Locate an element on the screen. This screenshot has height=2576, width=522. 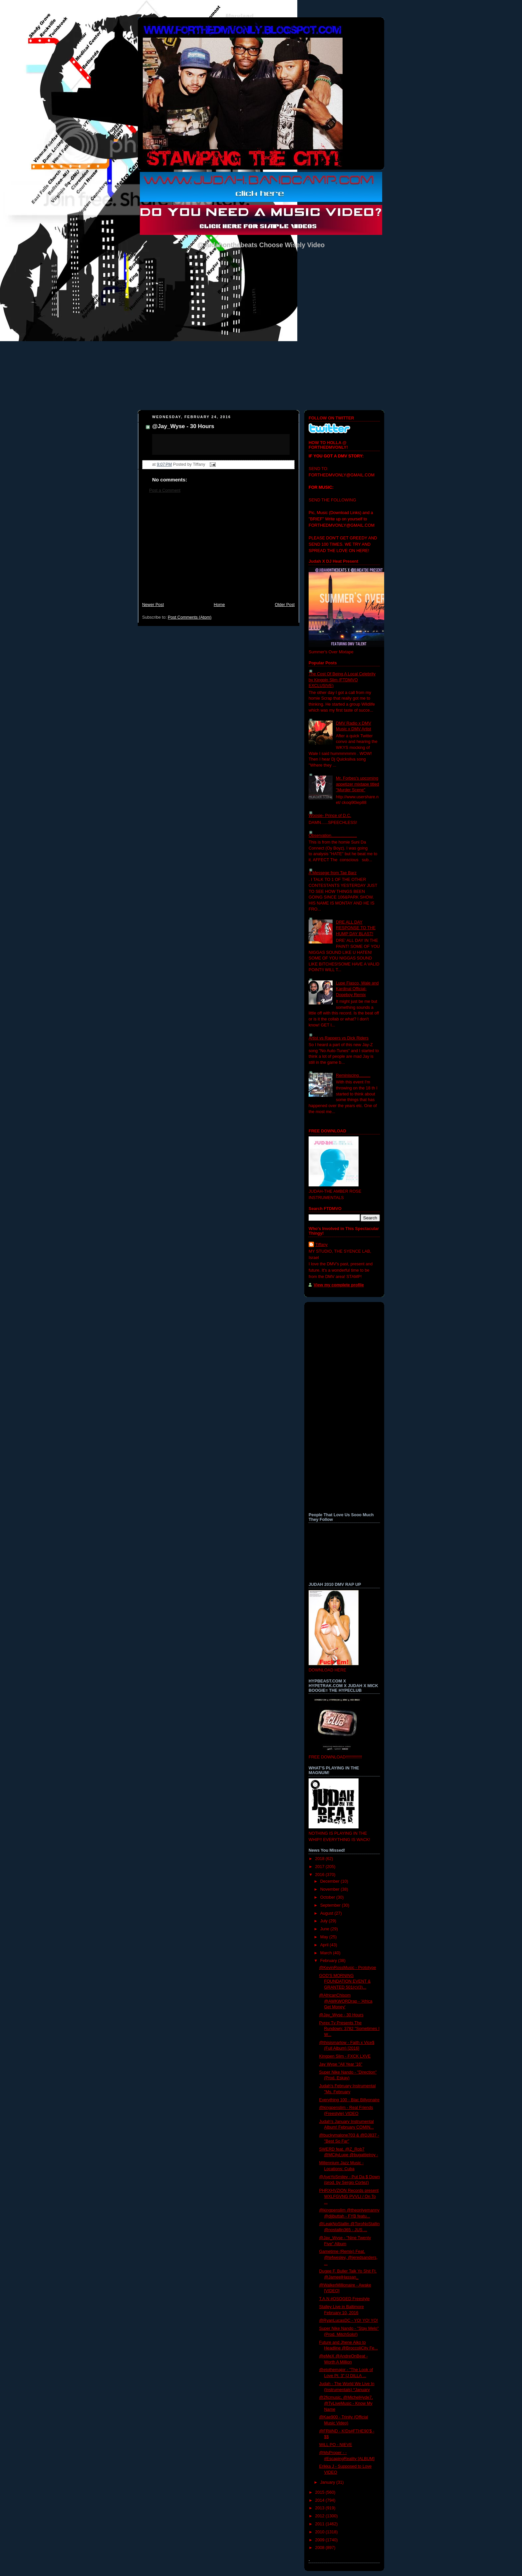
January is located at coordinates (328, 2482).